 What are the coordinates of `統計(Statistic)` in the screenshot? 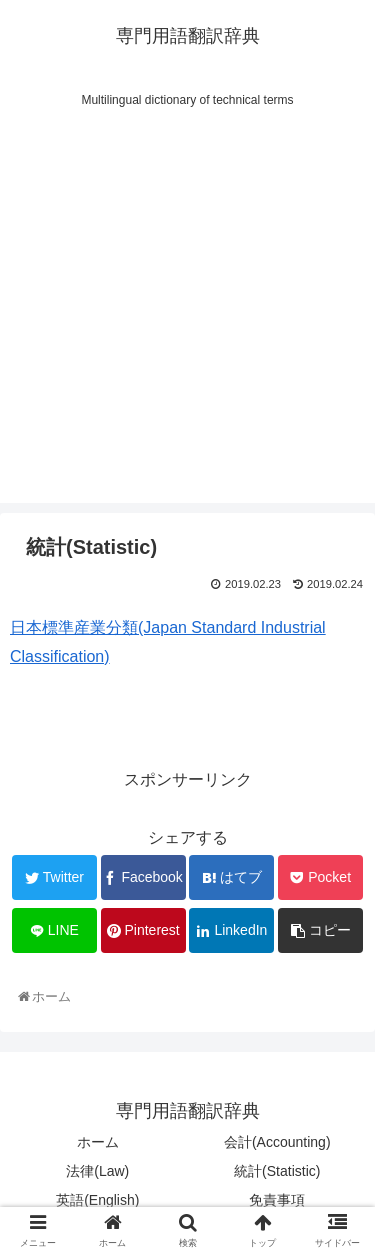 It's located at (277, 1171).